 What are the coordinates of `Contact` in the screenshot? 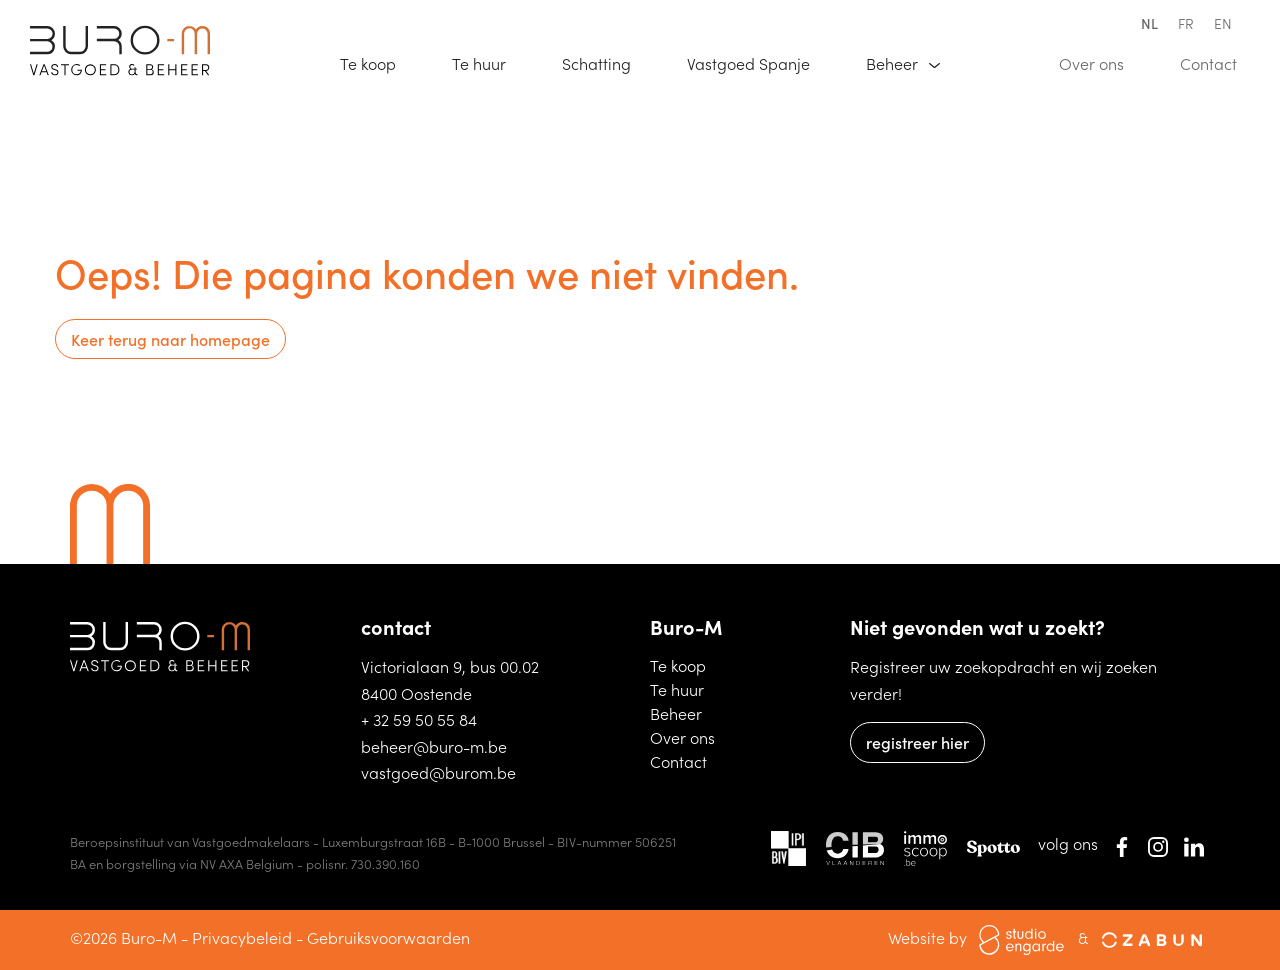 It's located at (1217, 62).